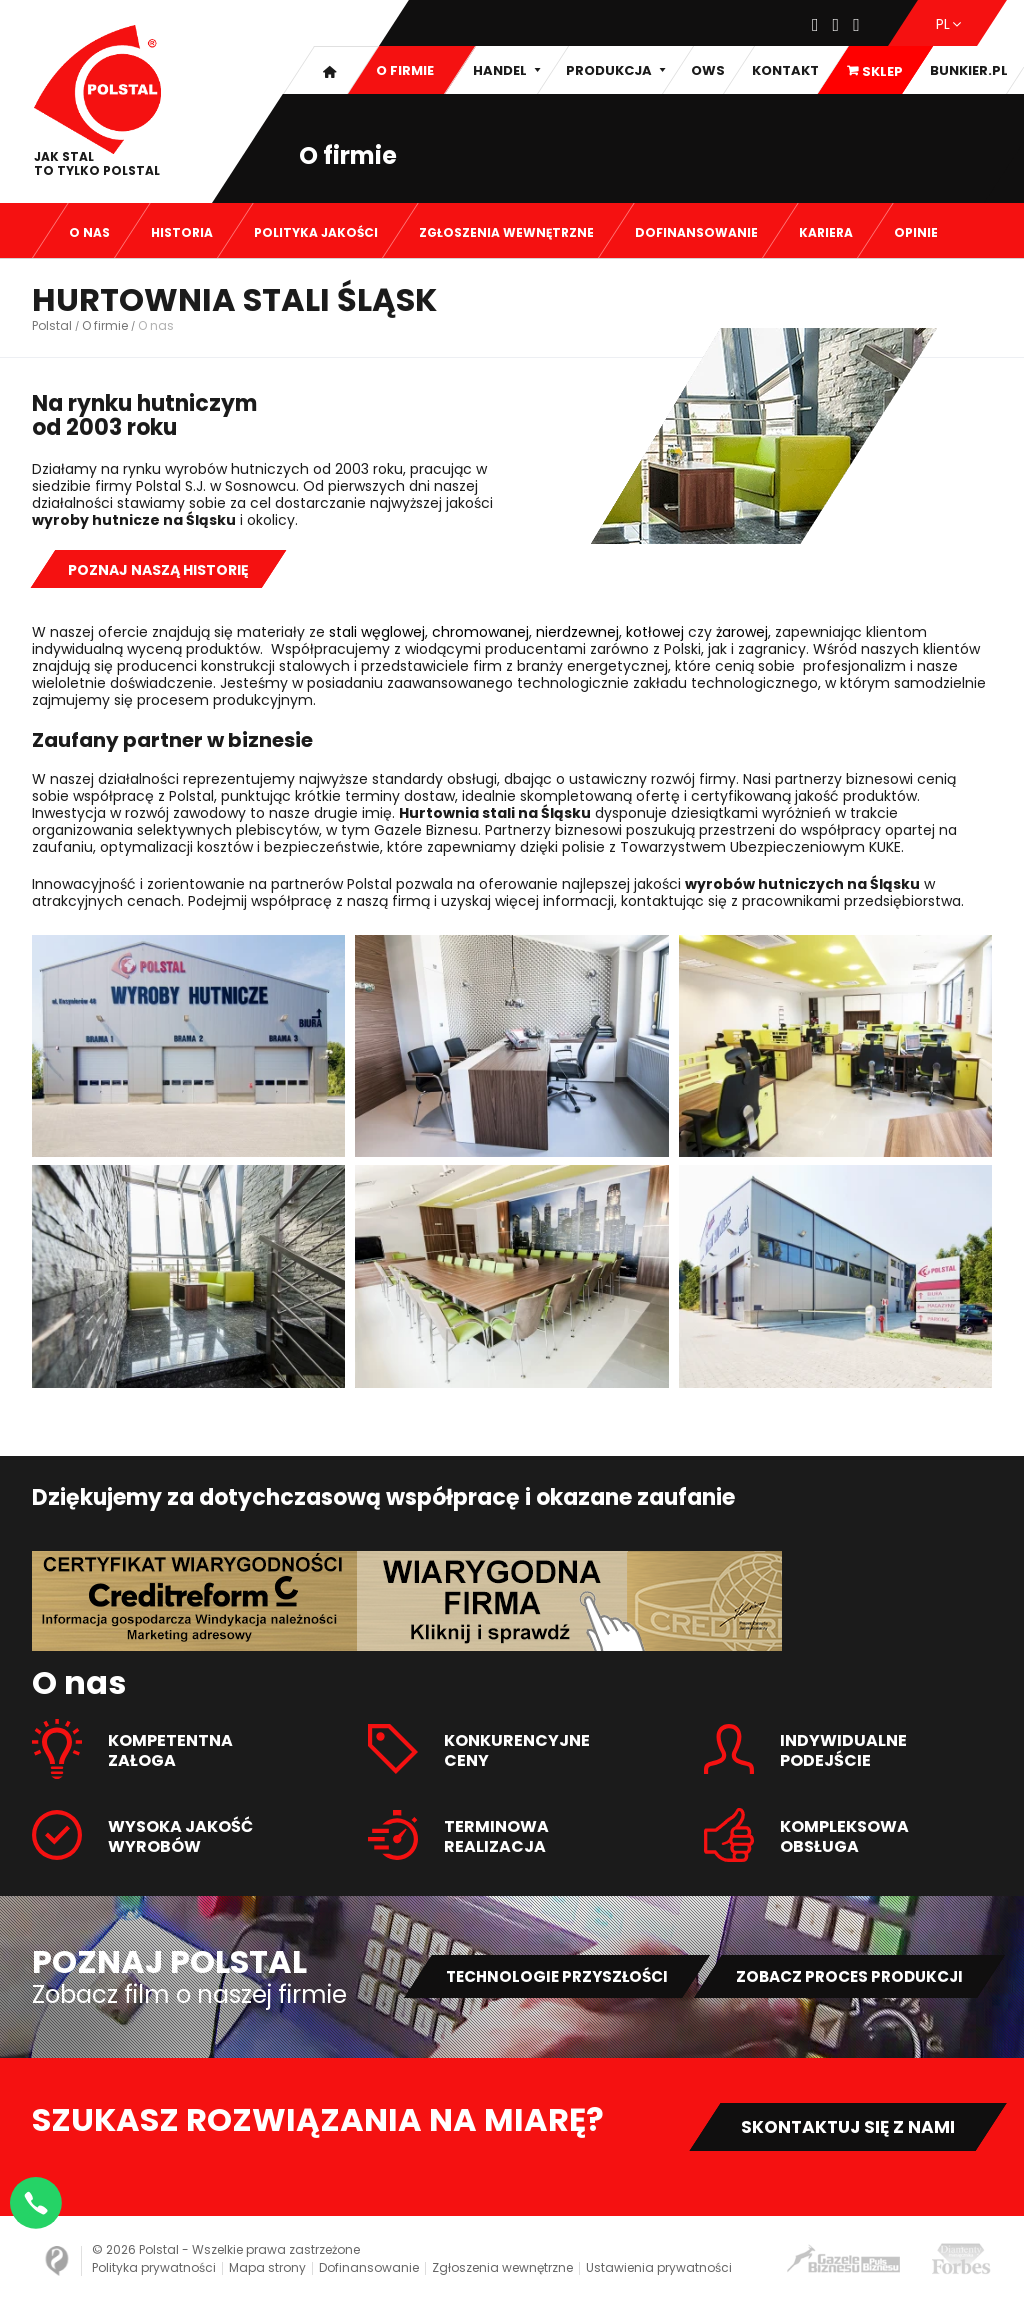 This screenshot has height=2309, width=1024. What do you see at coordinates (369, 2271) in the screenshot?
I see `Dofinansowanie` at bounding box center [369, 2271].